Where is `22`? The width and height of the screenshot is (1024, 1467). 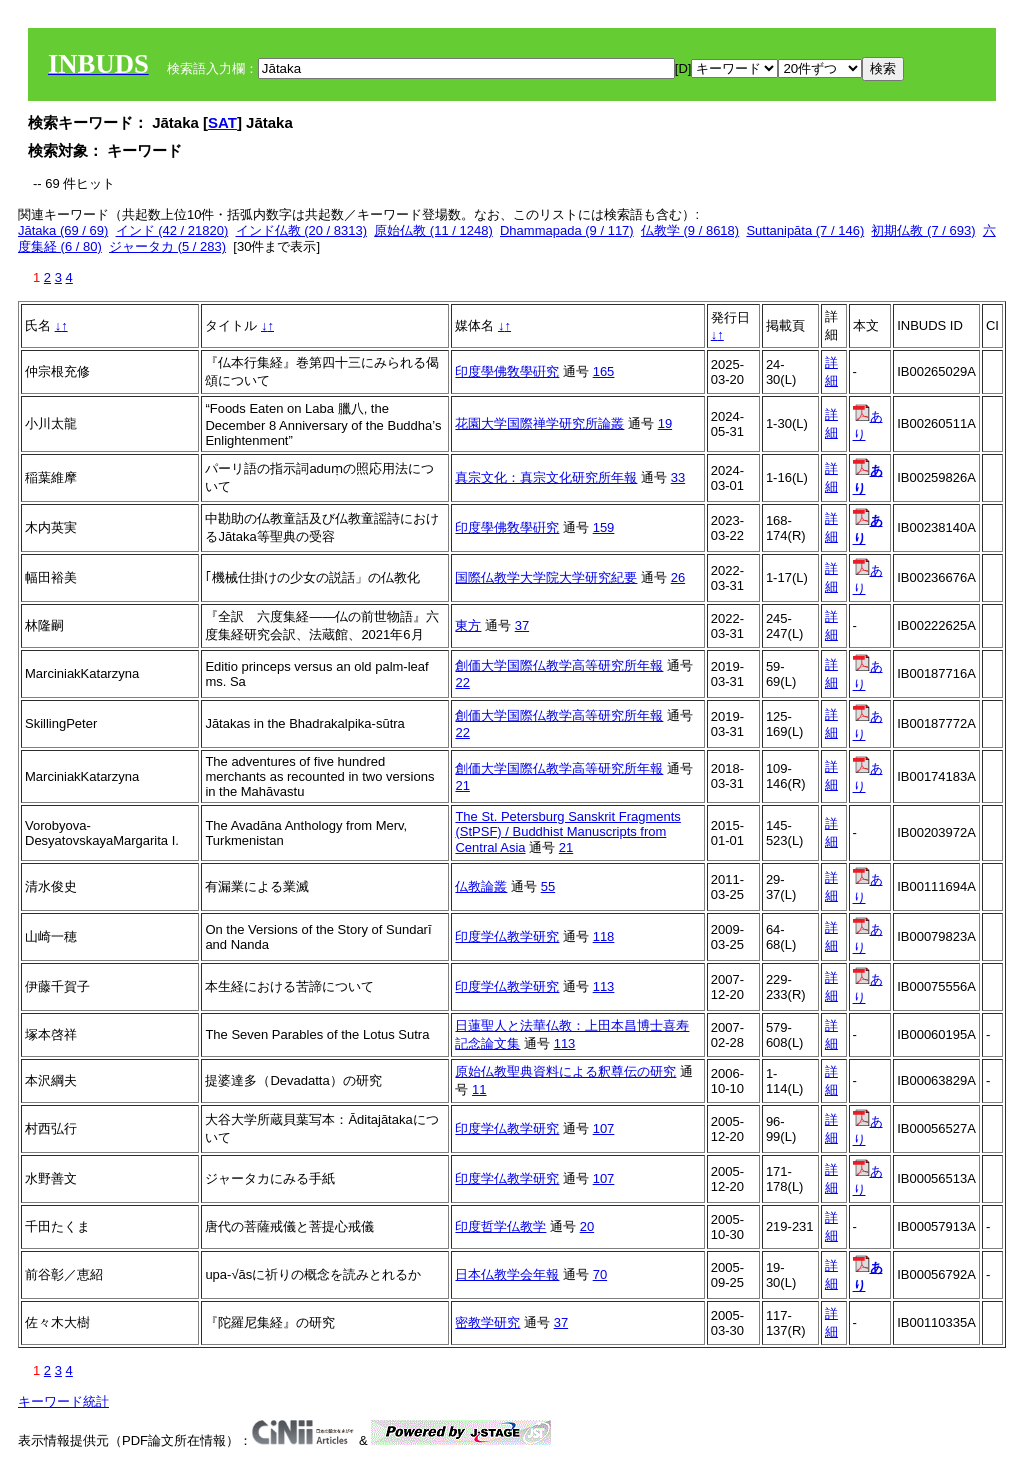
22 is located at coordinates (462, 682).